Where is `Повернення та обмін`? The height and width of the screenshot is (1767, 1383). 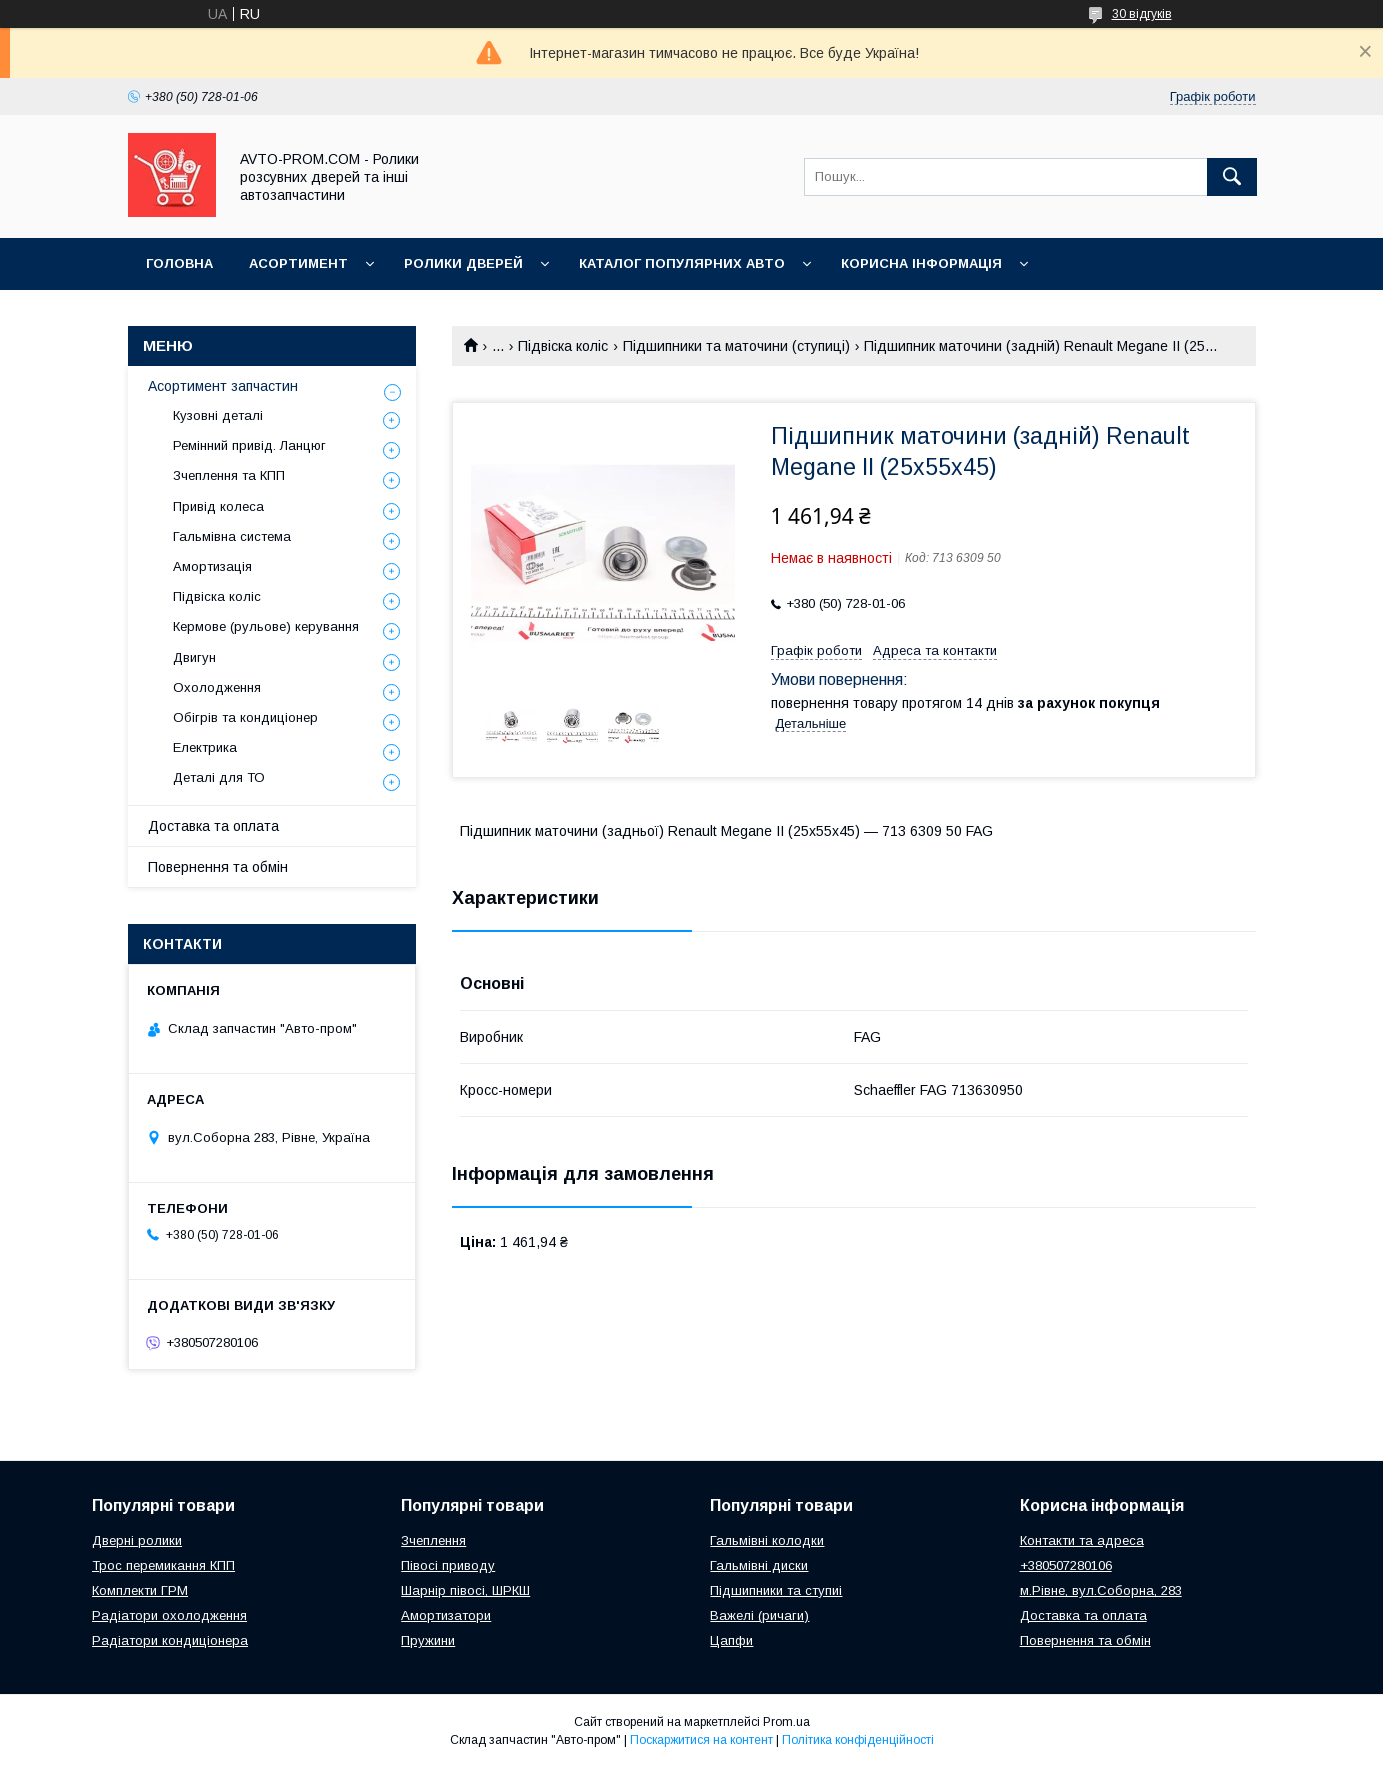
Повернення та обмін is located at coordinates (218, 867).